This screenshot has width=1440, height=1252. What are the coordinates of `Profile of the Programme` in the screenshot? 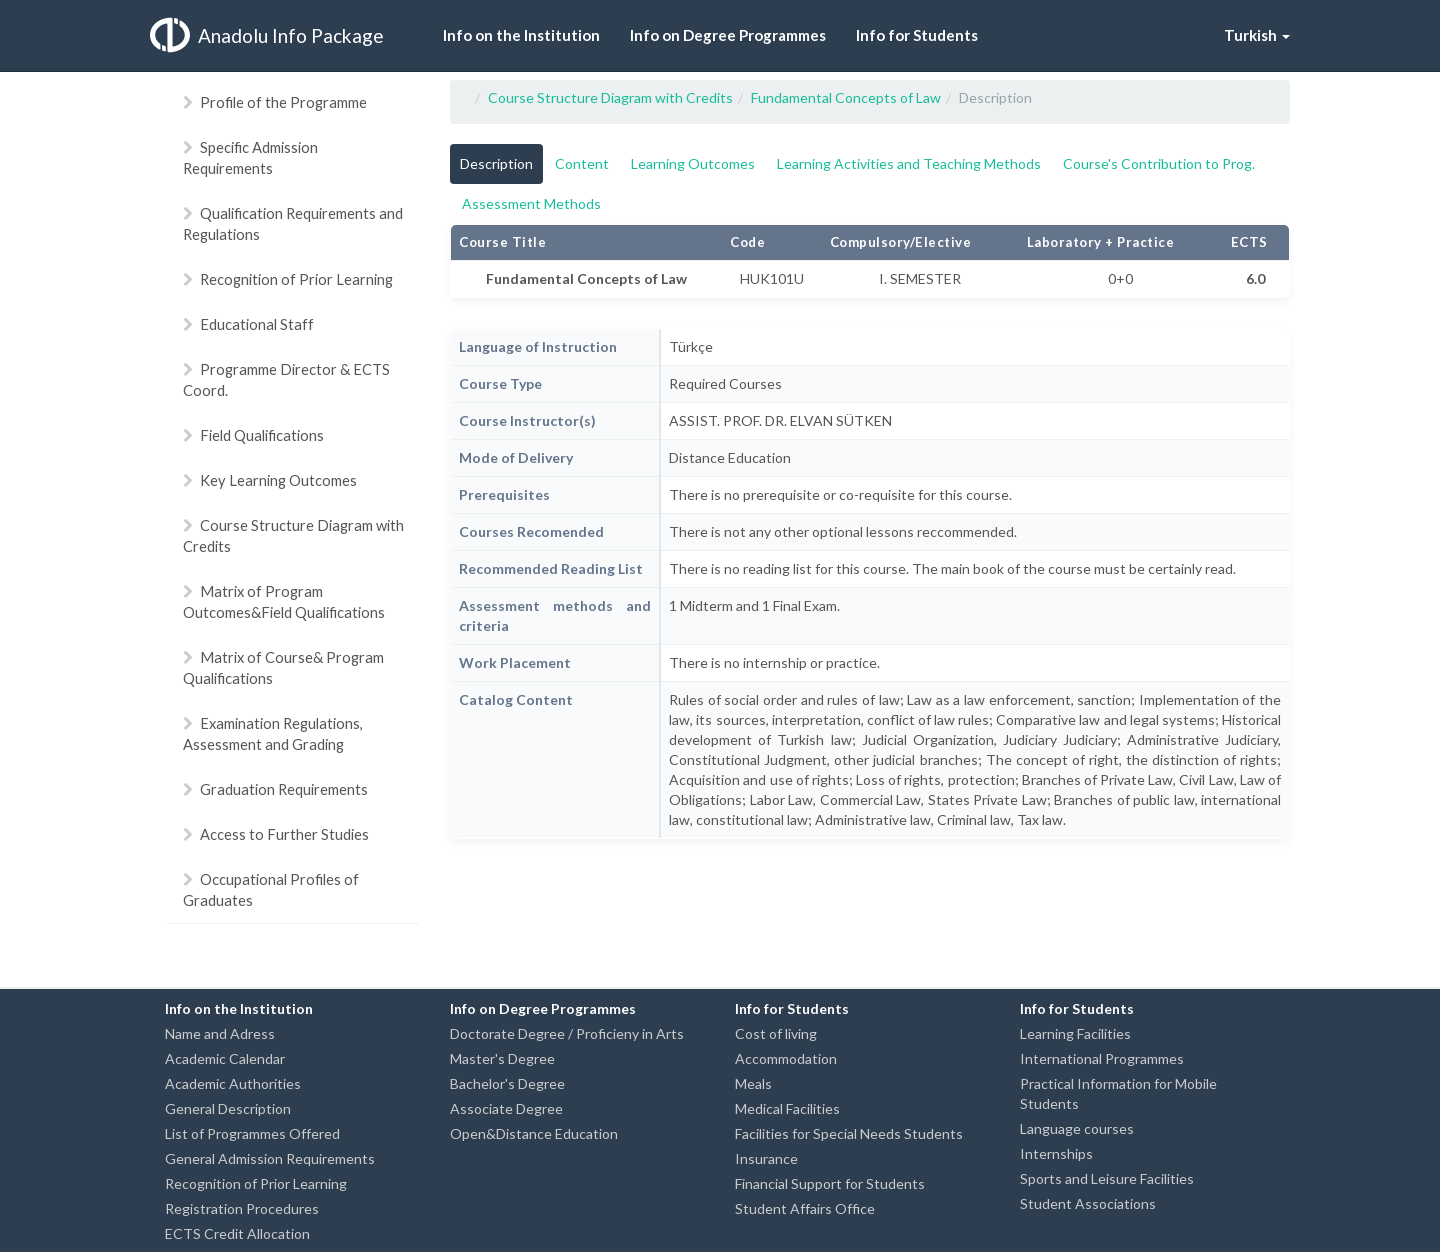 It's located at (275, 102).